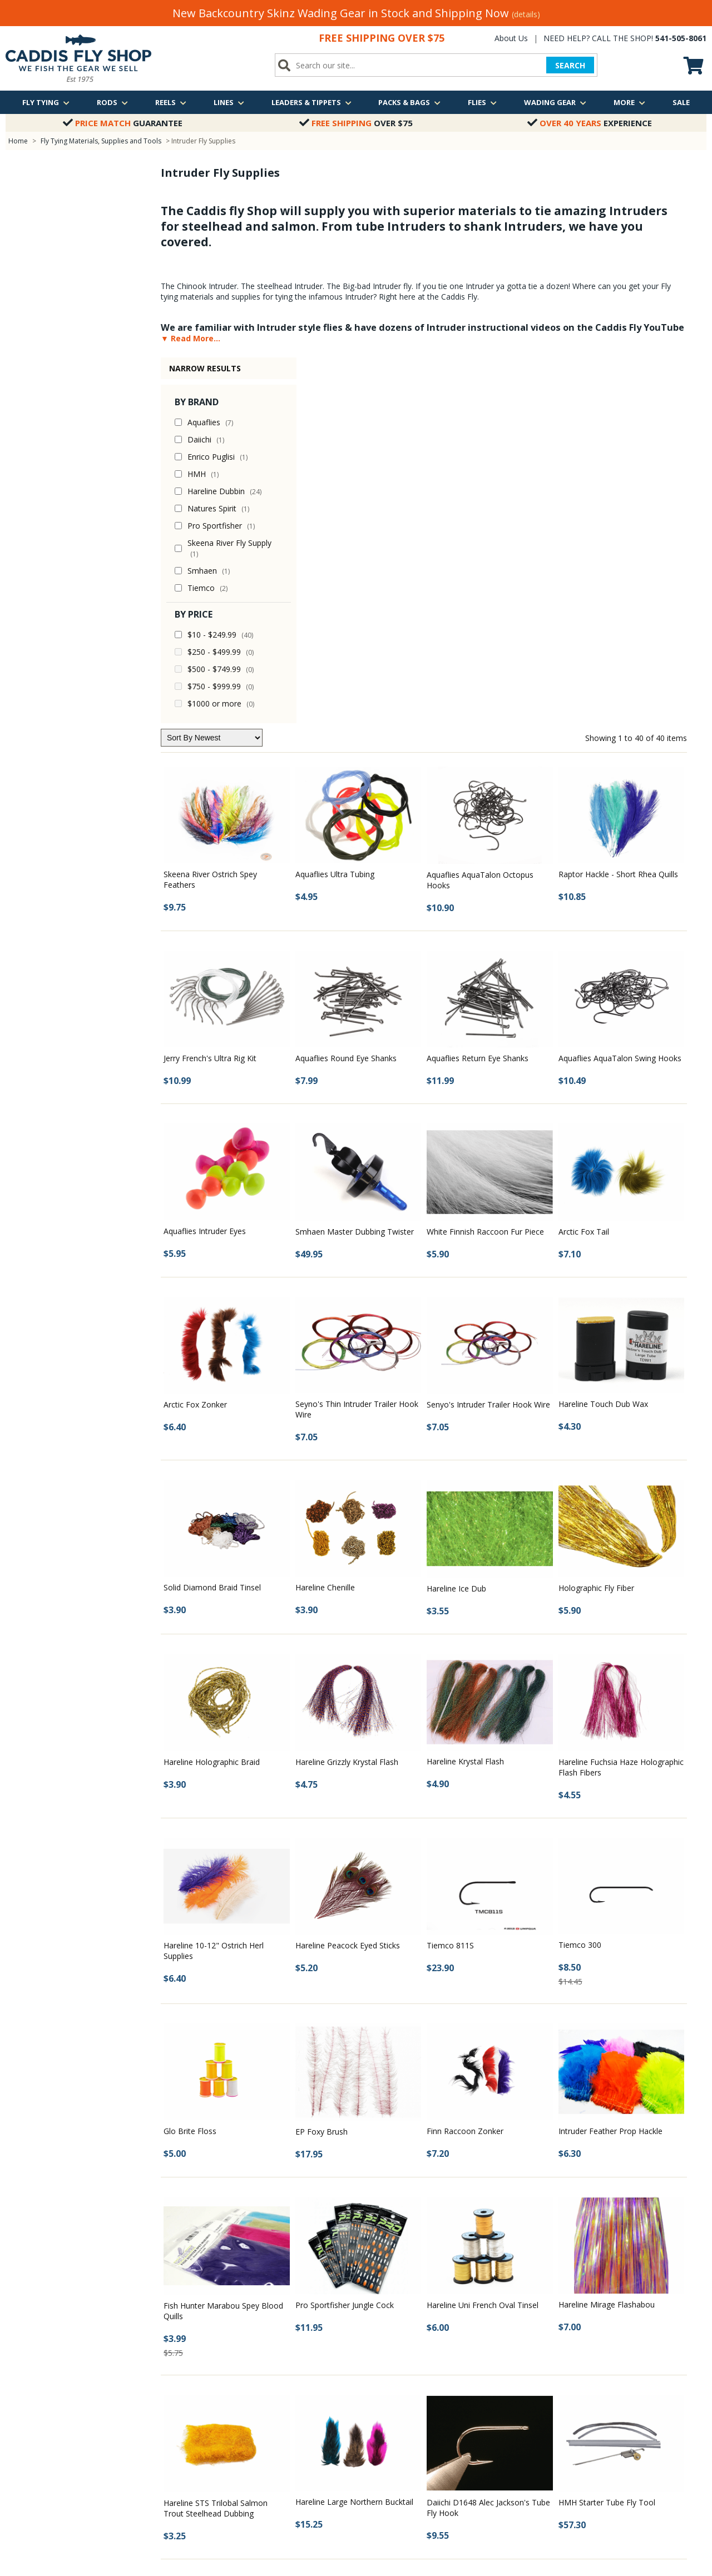 The height and width of the screenshot is (2576, 712). I want to click on Contact Us, so click(24, 2353).